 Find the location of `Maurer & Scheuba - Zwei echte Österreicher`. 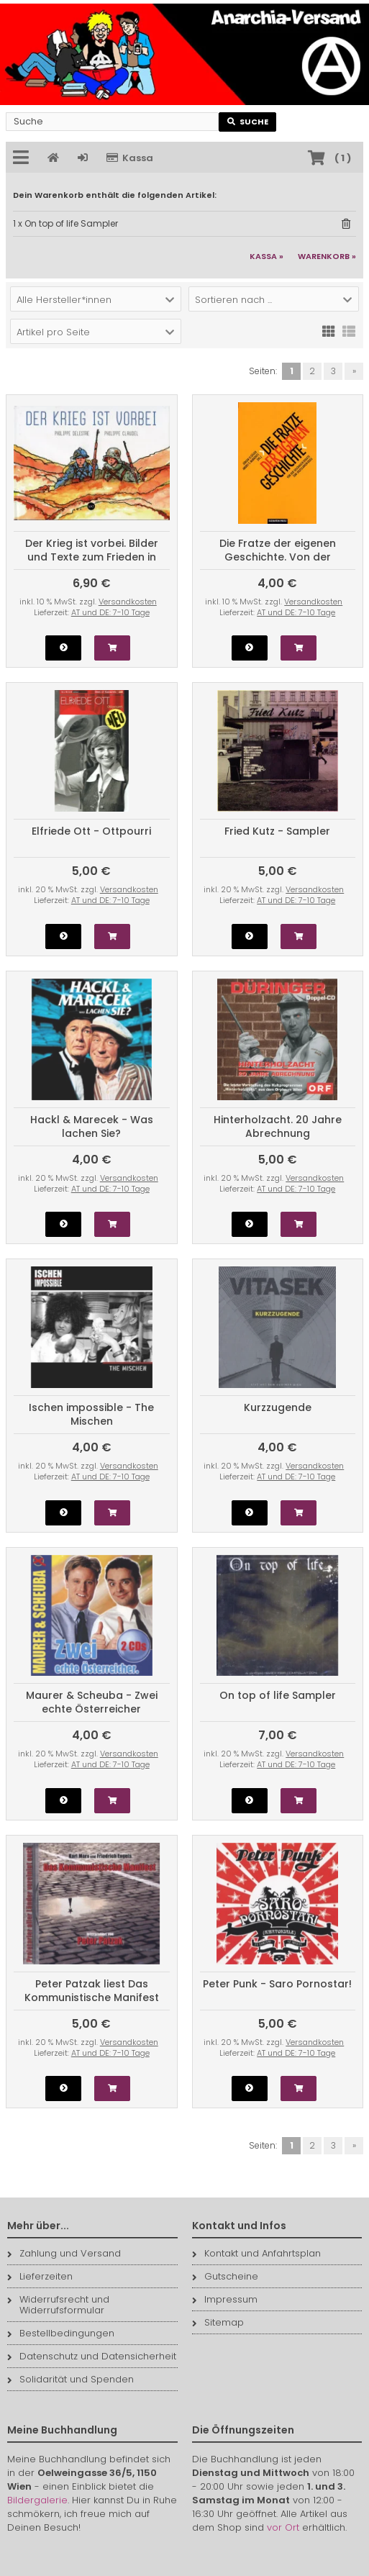

Maurer & Scheuba - Zwei echte Österreicher is located at coordinates (92, 1702).